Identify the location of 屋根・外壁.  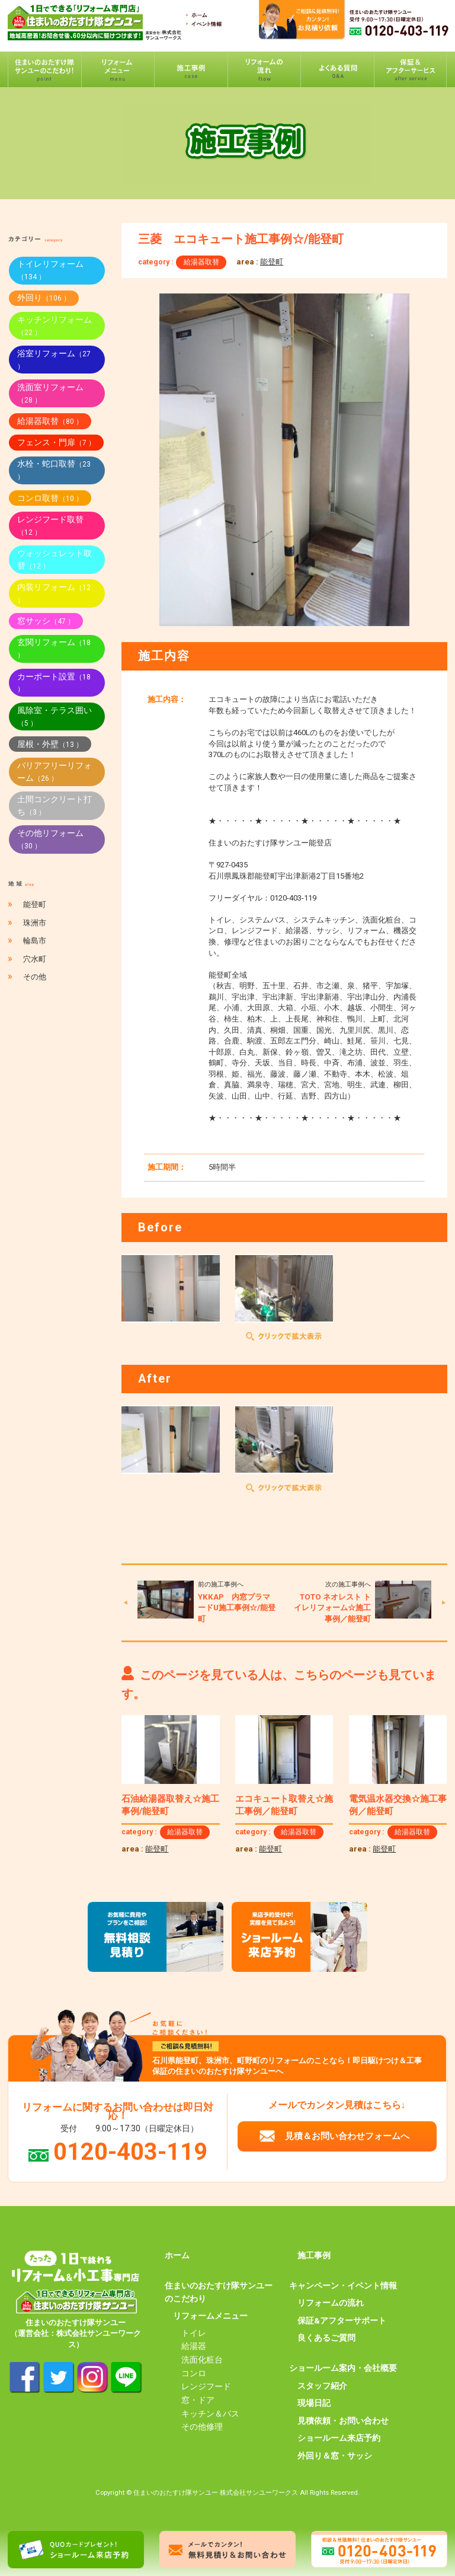
(50, 744).